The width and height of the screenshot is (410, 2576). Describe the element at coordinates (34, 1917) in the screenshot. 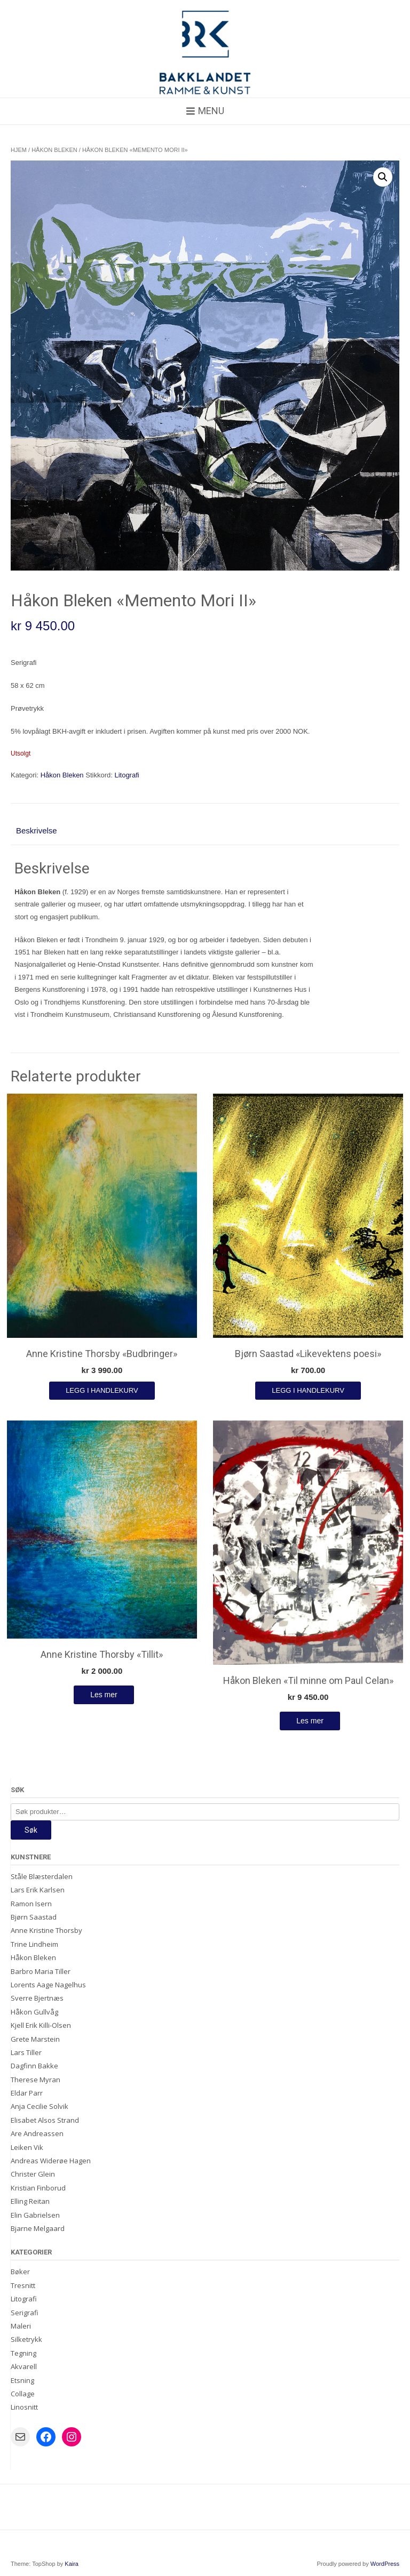

I see `Bjørn Saastad` at that location.